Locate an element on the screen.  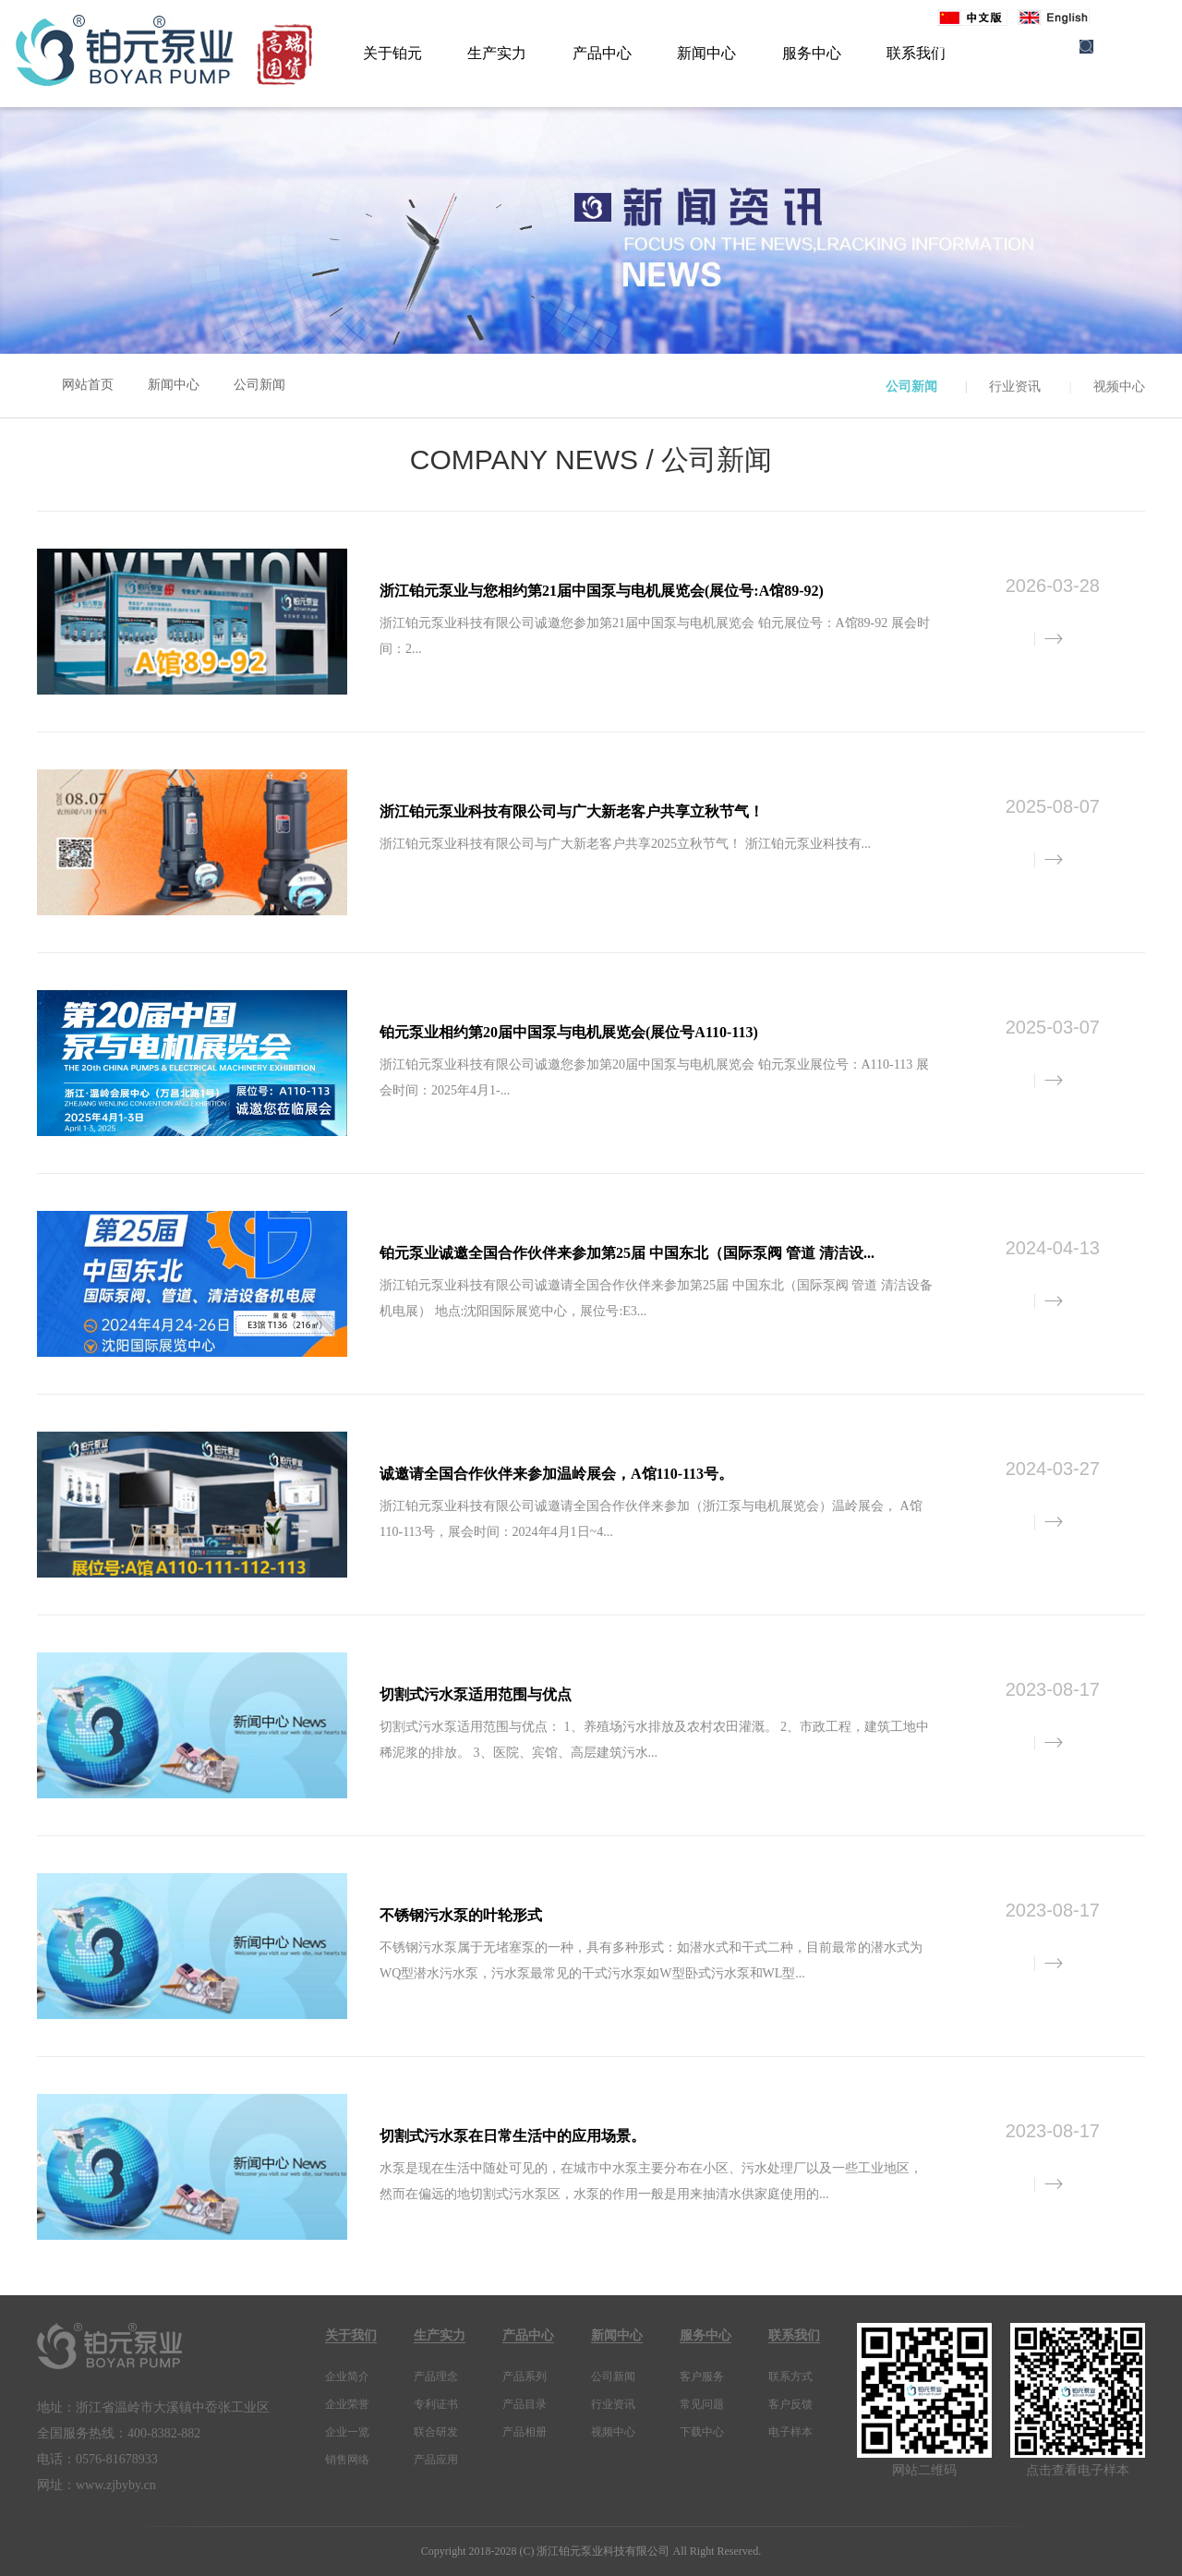
产品目录 is located at coordinates (524, 2404).